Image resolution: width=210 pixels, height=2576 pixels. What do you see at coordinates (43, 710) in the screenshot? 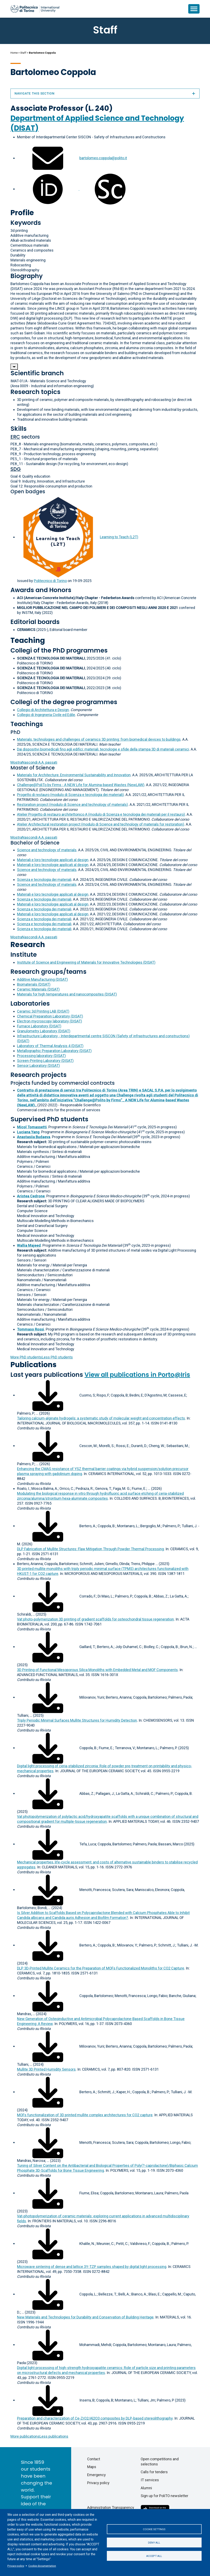
I see `Collegio di Architettura e Design` at bounding box center [43, 710].